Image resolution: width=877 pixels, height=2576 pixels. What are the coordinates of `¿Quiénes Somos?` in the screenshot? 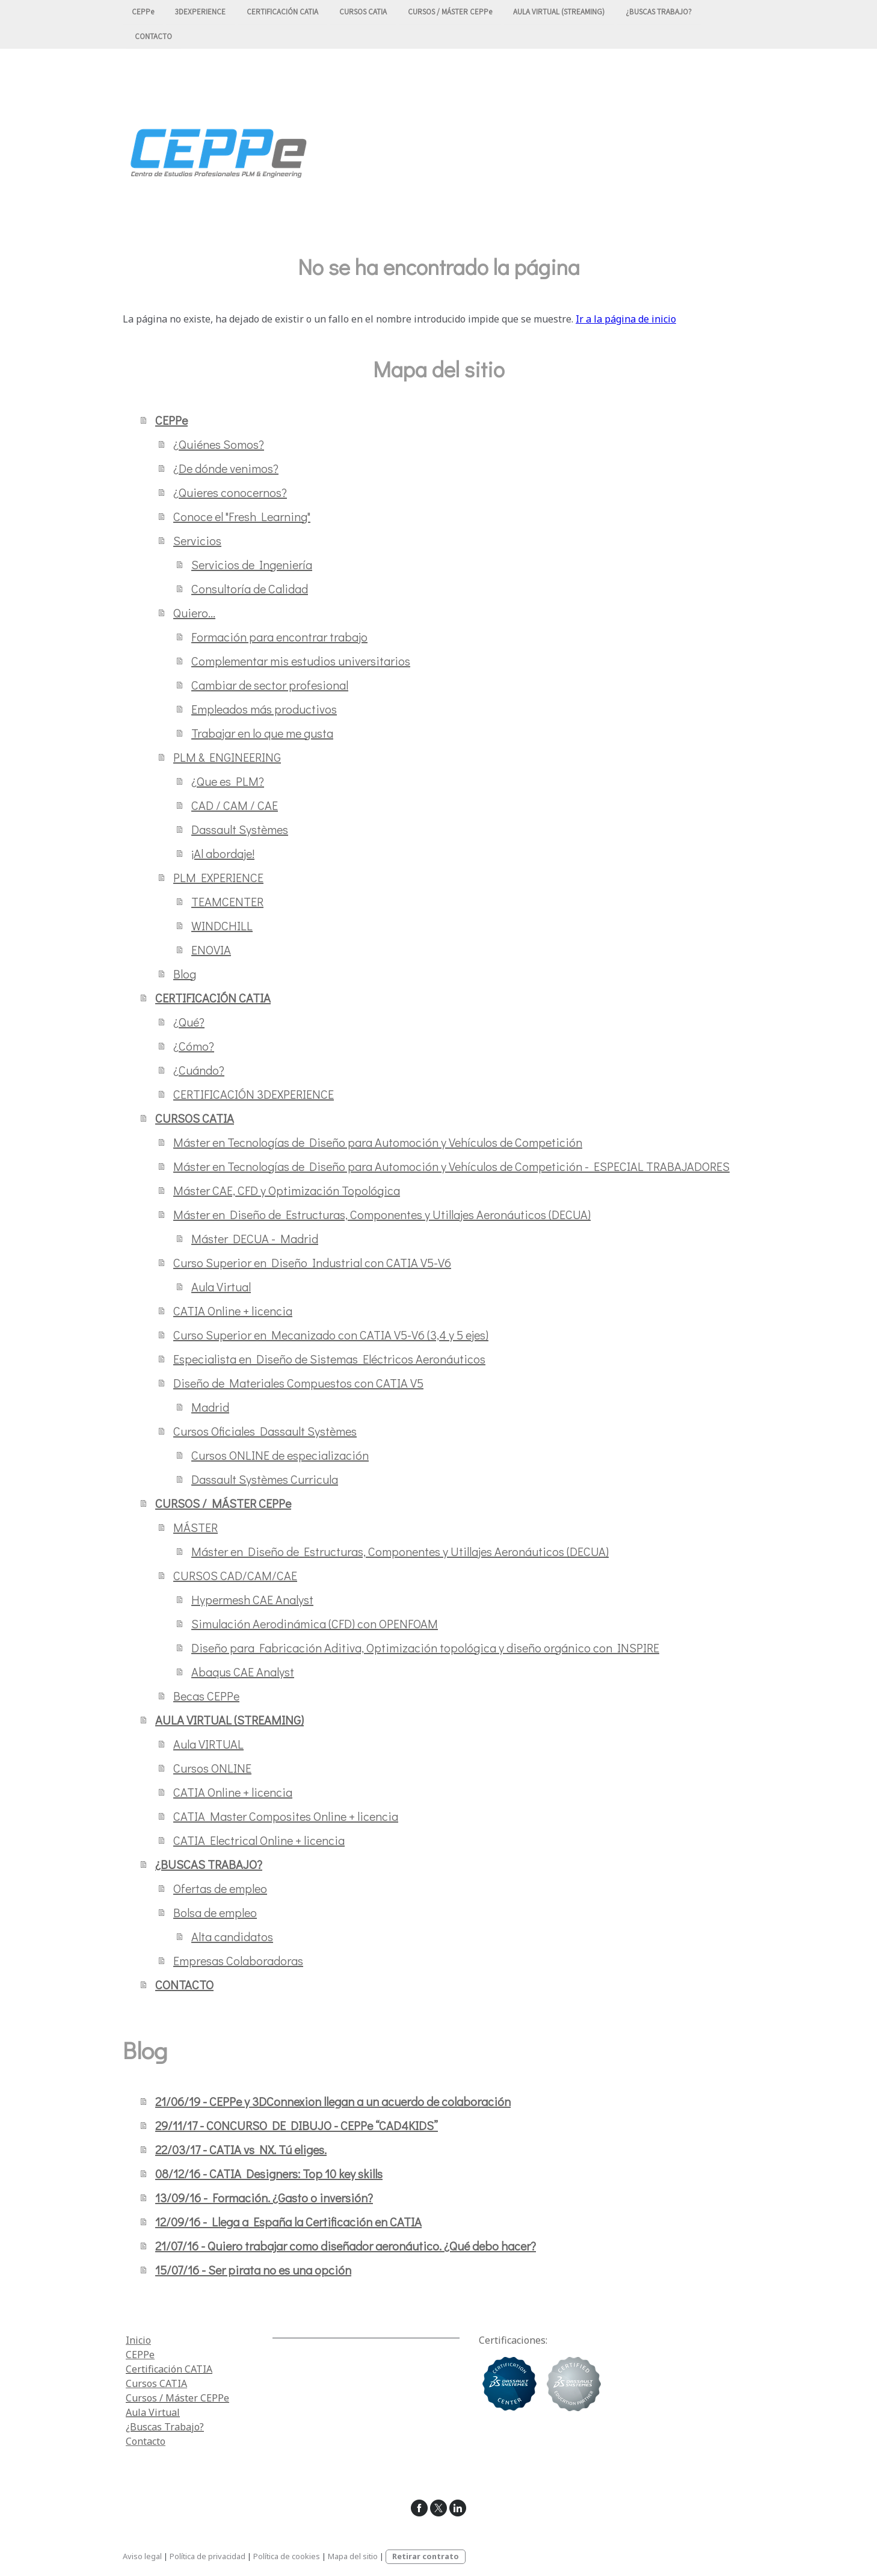 It's located at (218, 444).